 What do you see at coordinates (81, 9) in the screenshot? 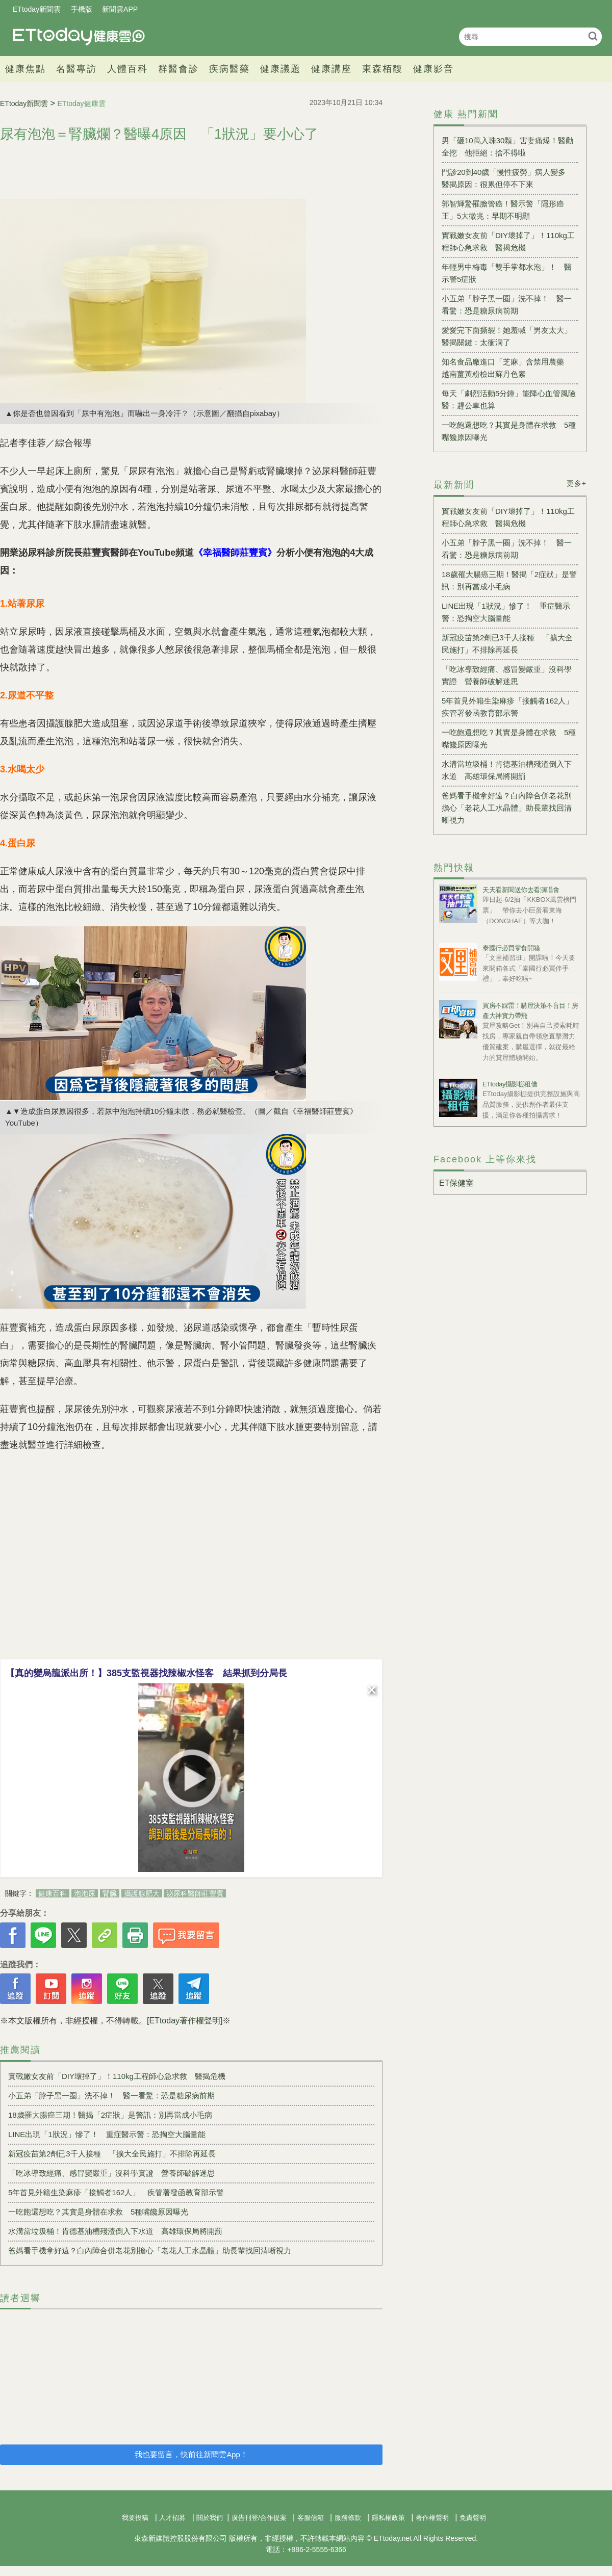
I see `手機版` at bounding box center [81, 9].